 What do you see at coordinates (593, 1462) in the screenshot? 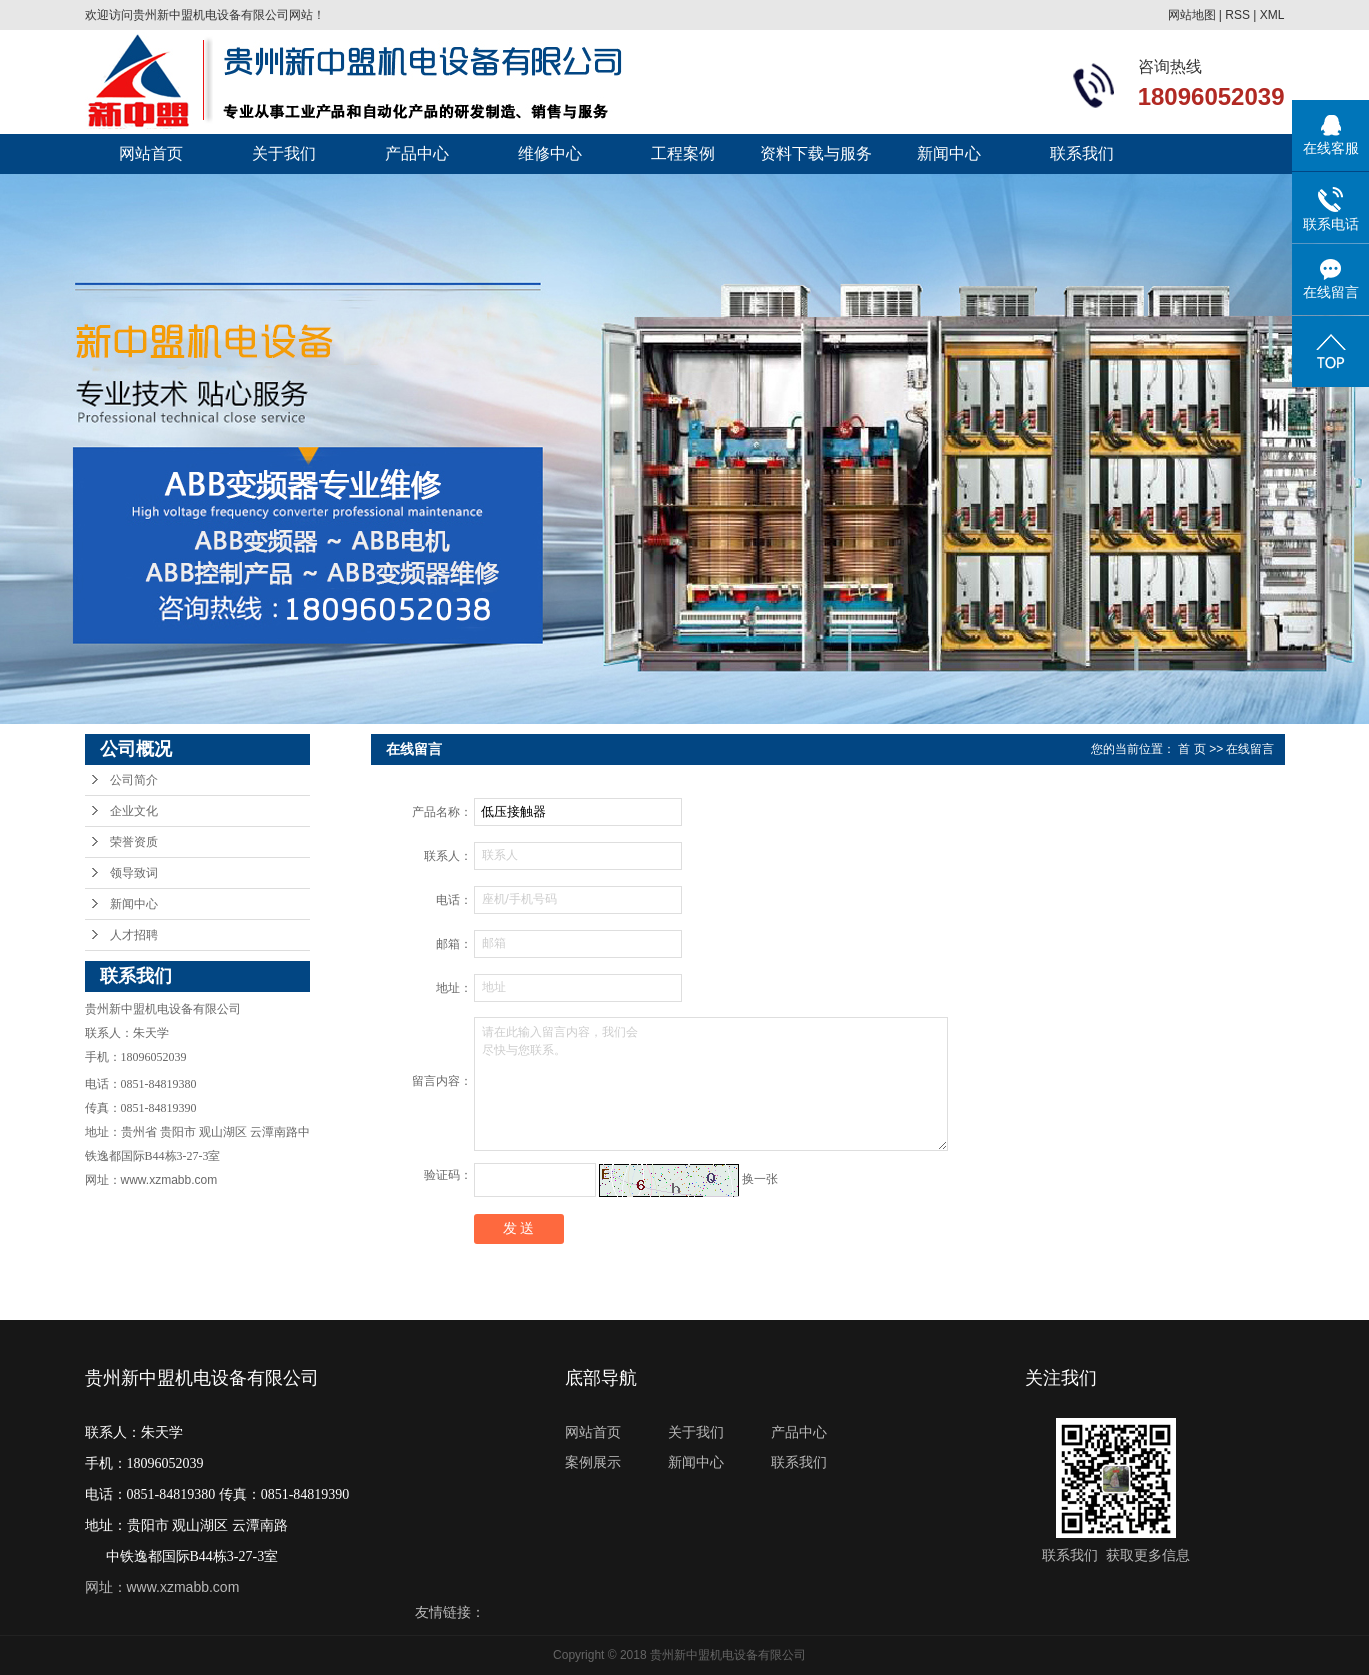
I see `案例展示` at bounding box center [593, 1462].